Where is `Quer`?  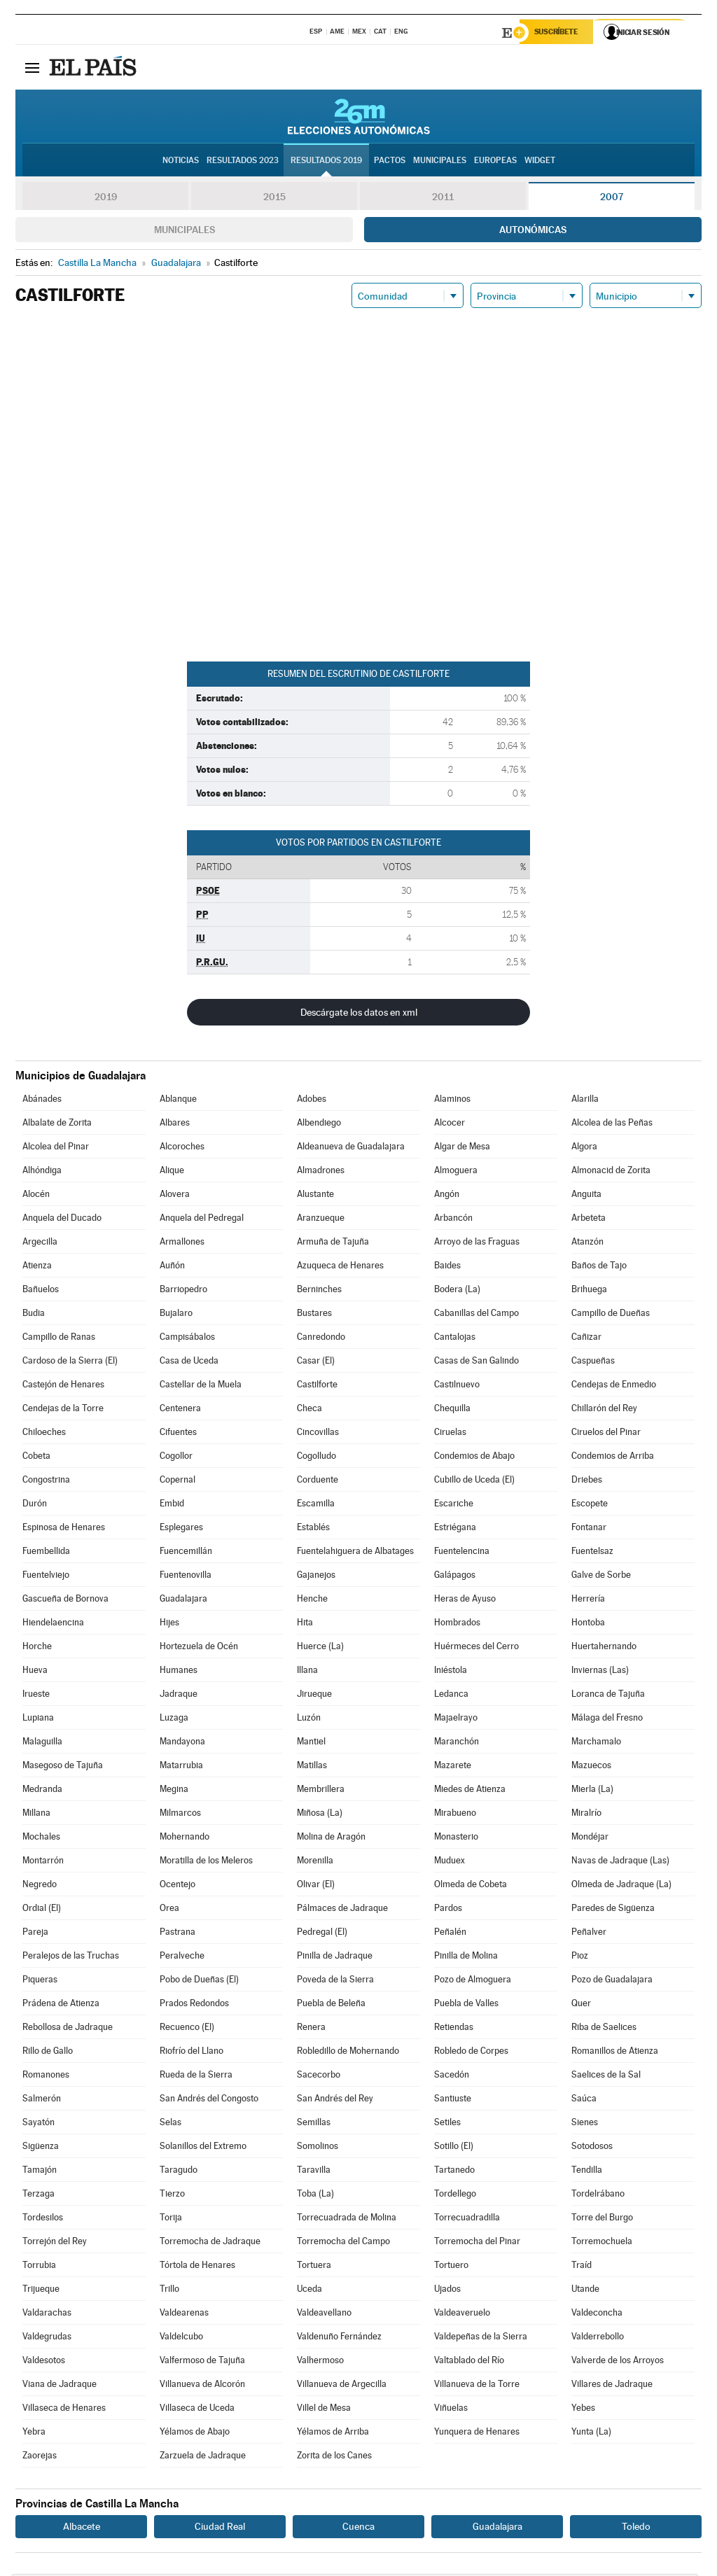 Quer is located at coordinates (581, 2005).